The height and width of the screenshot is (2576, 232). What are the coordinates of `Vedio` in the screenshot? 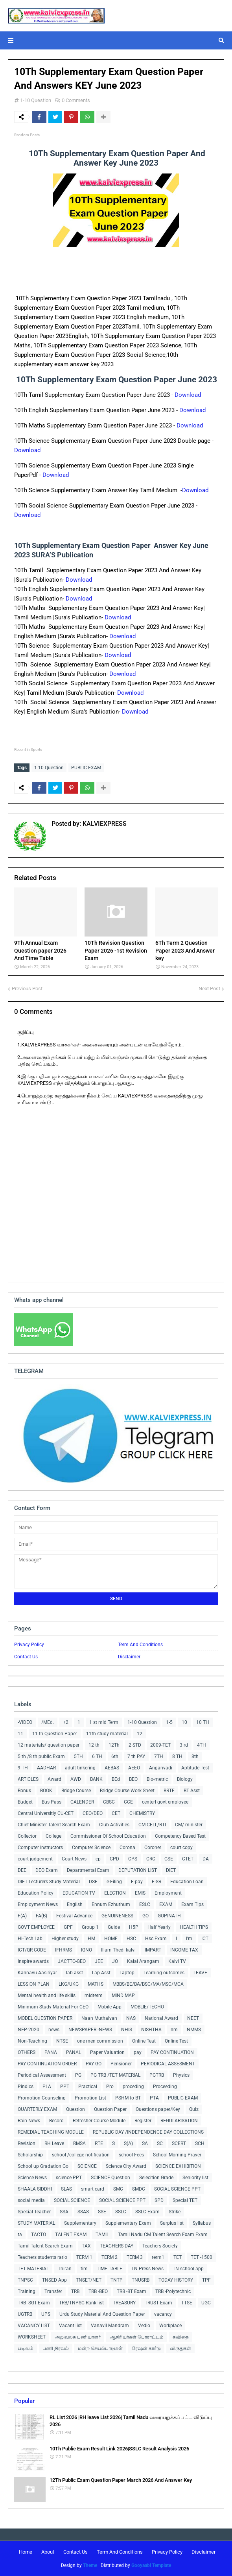 It's located at (144, 2325).